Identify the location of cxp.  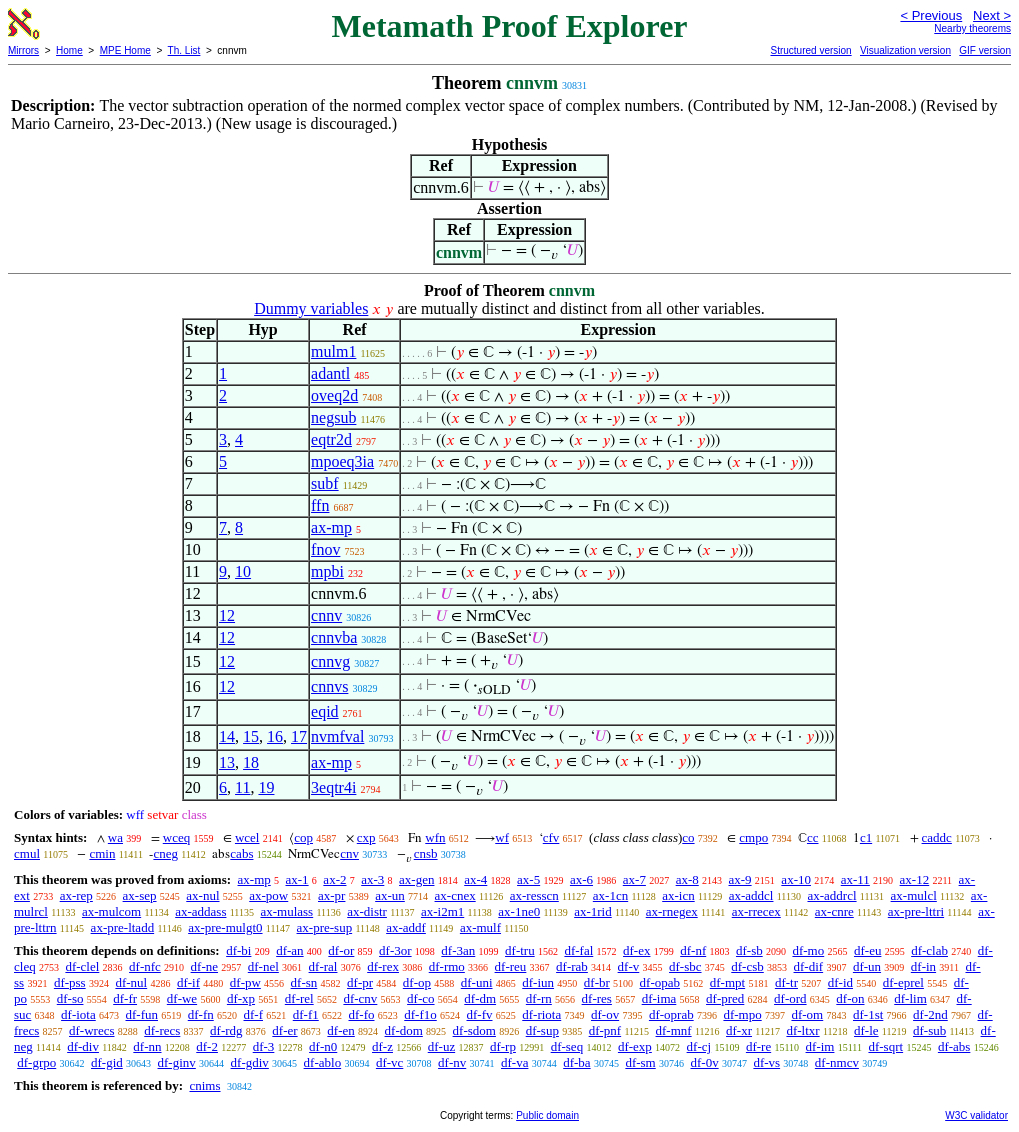
(366, 837).